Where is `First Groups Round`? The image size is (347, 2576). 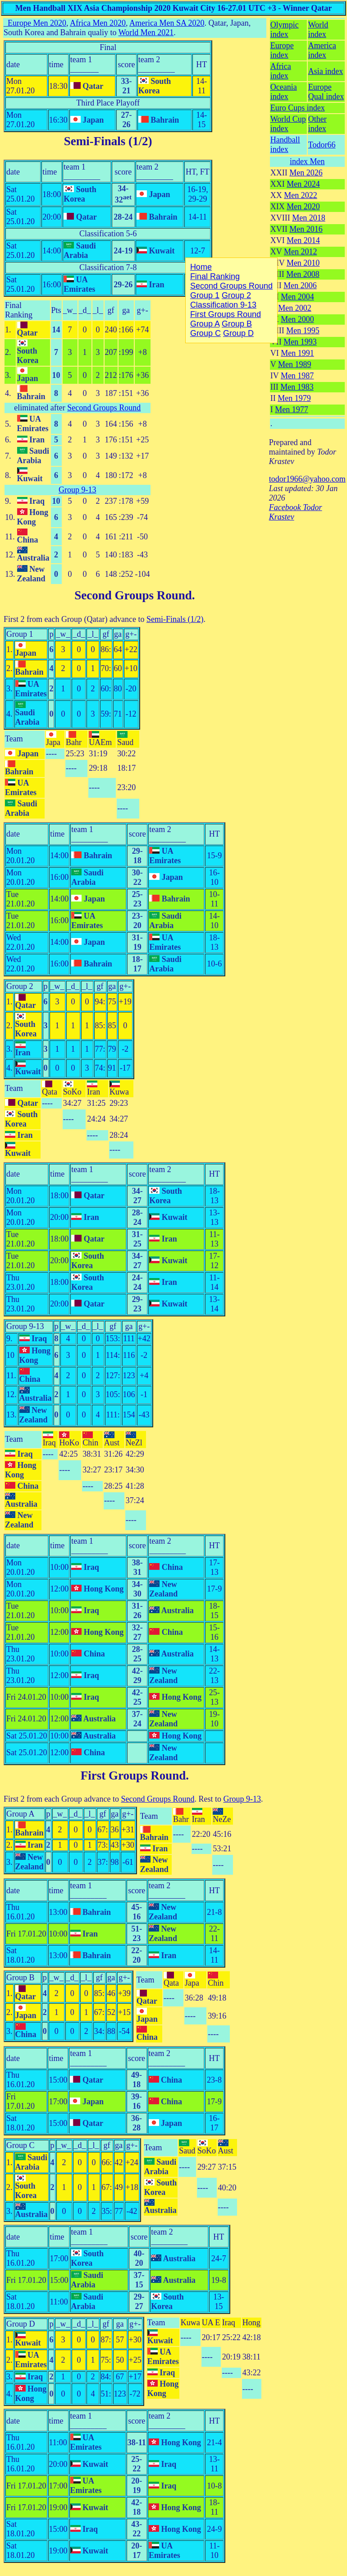
First Groups Round is located at coordinates (133, 1775).